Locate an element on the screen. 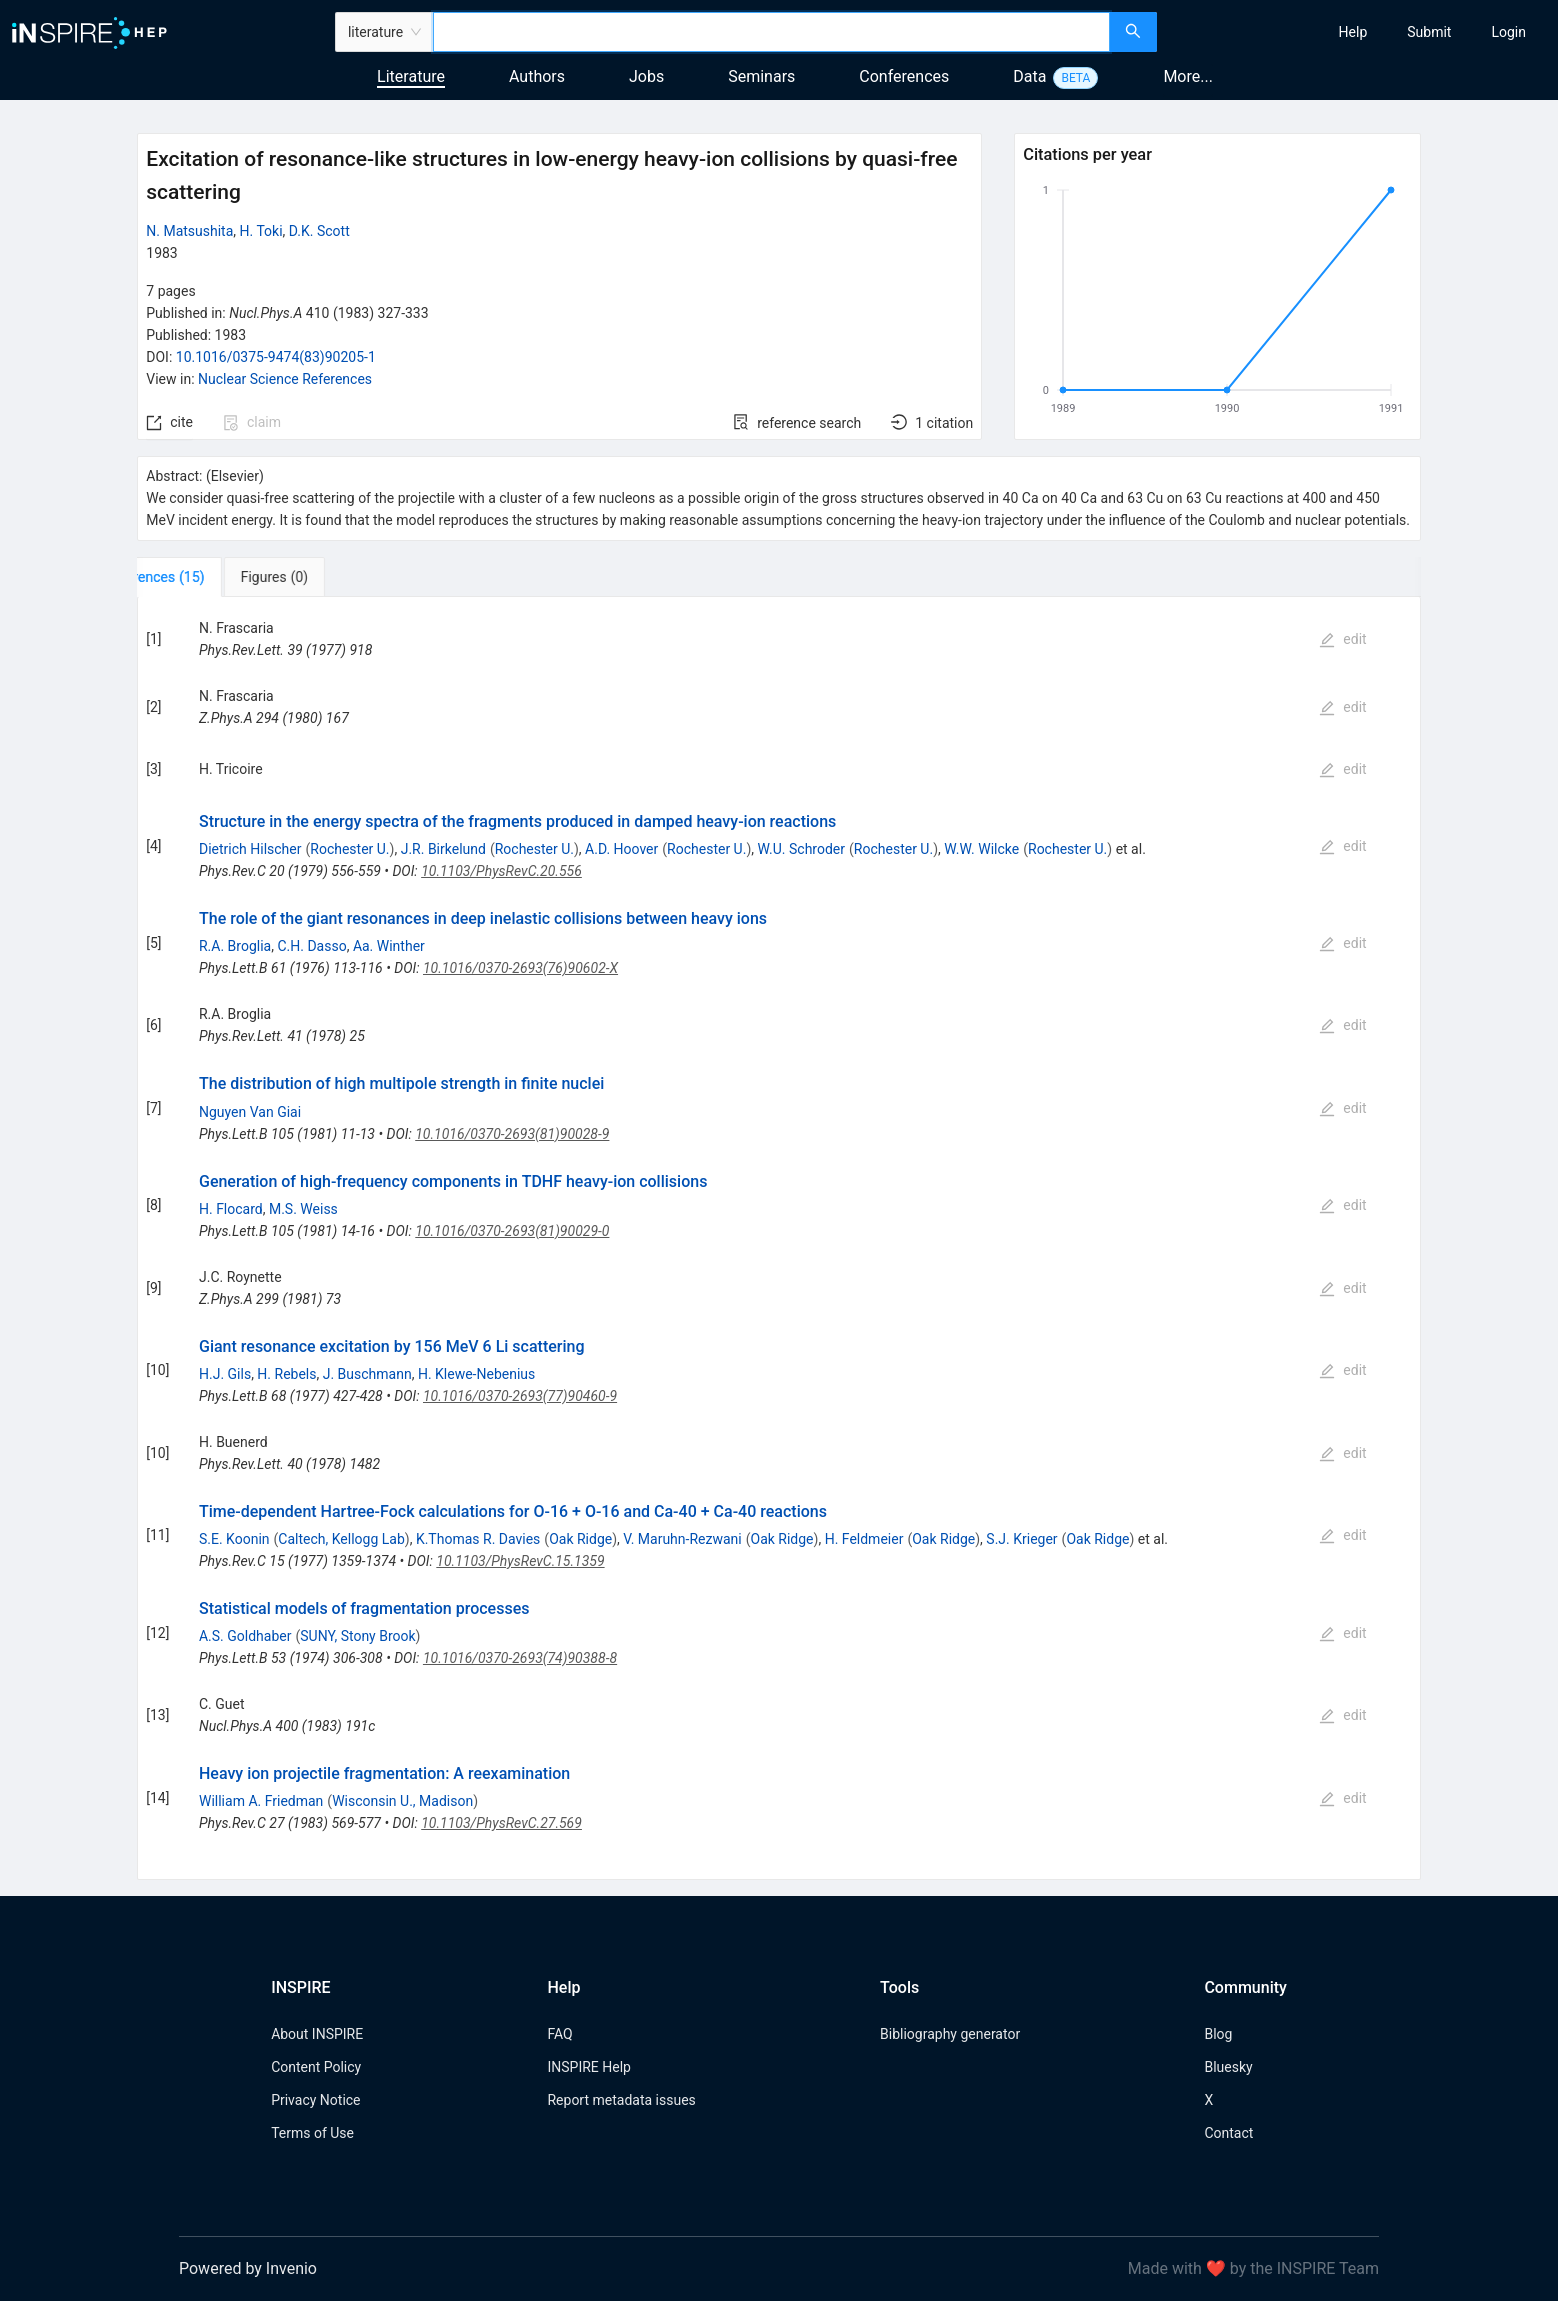 The height and width of the screenshot is (2301, 1558). 10.1016/0375-9474(83)90205-1 is located at coordinates (276, 357).